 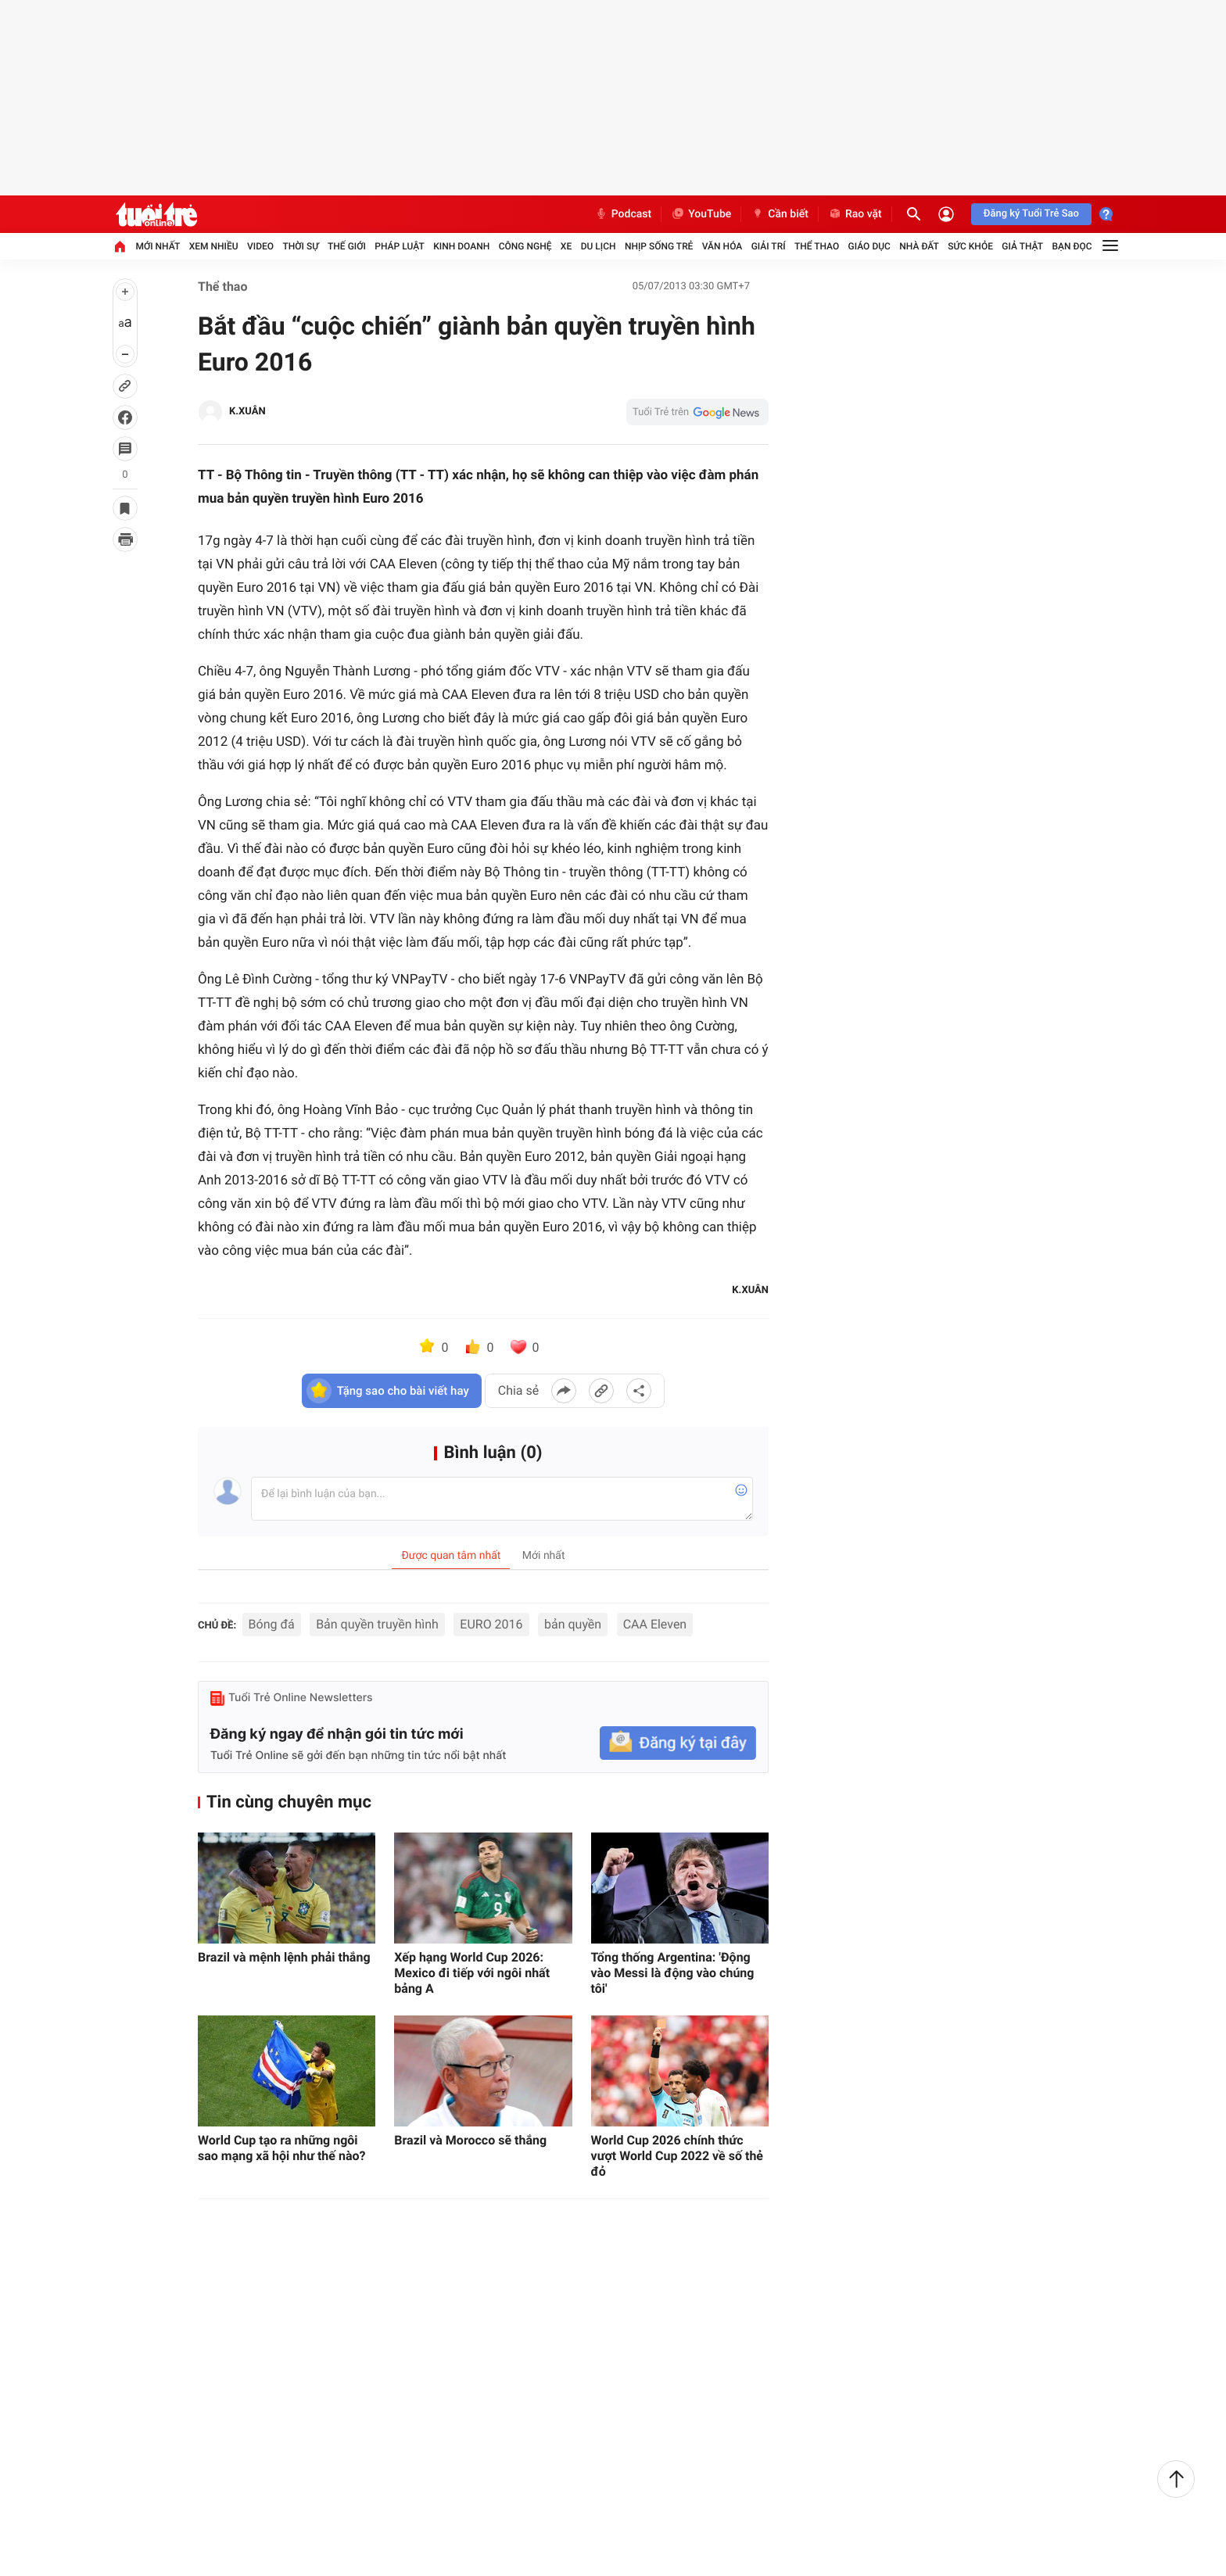 I want to click on Bản quyền truyền hình, so click(x=377, y=1624).